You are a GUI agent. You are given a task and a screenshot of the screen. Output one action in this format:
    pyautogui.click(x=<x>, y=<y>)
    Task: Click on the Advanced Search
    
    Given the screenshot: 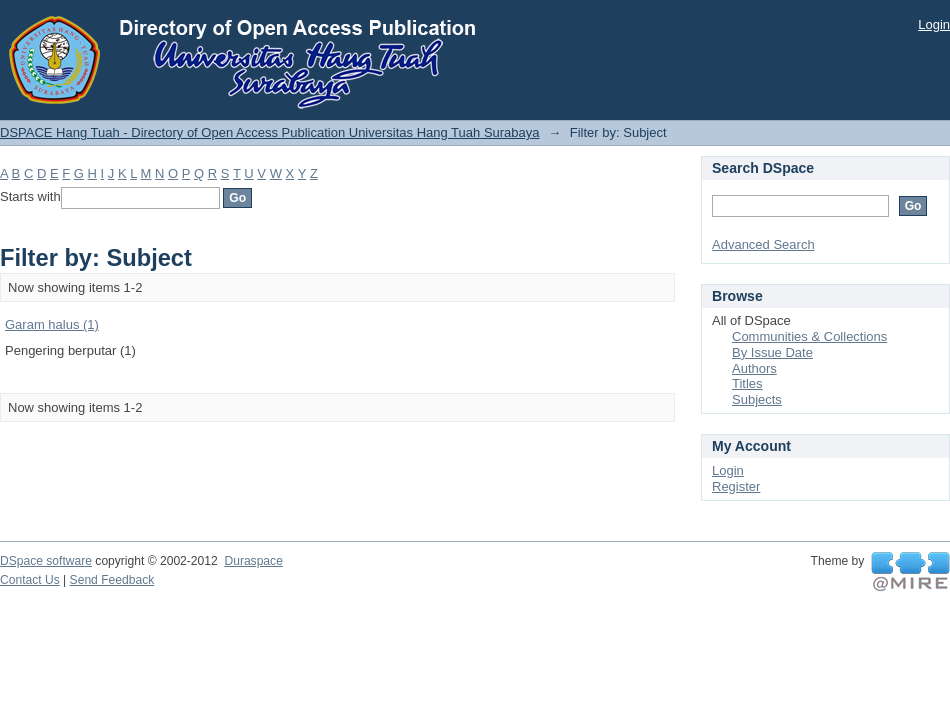 What is the action you would take?
    pyautogui.click(x=763, y=244)
    